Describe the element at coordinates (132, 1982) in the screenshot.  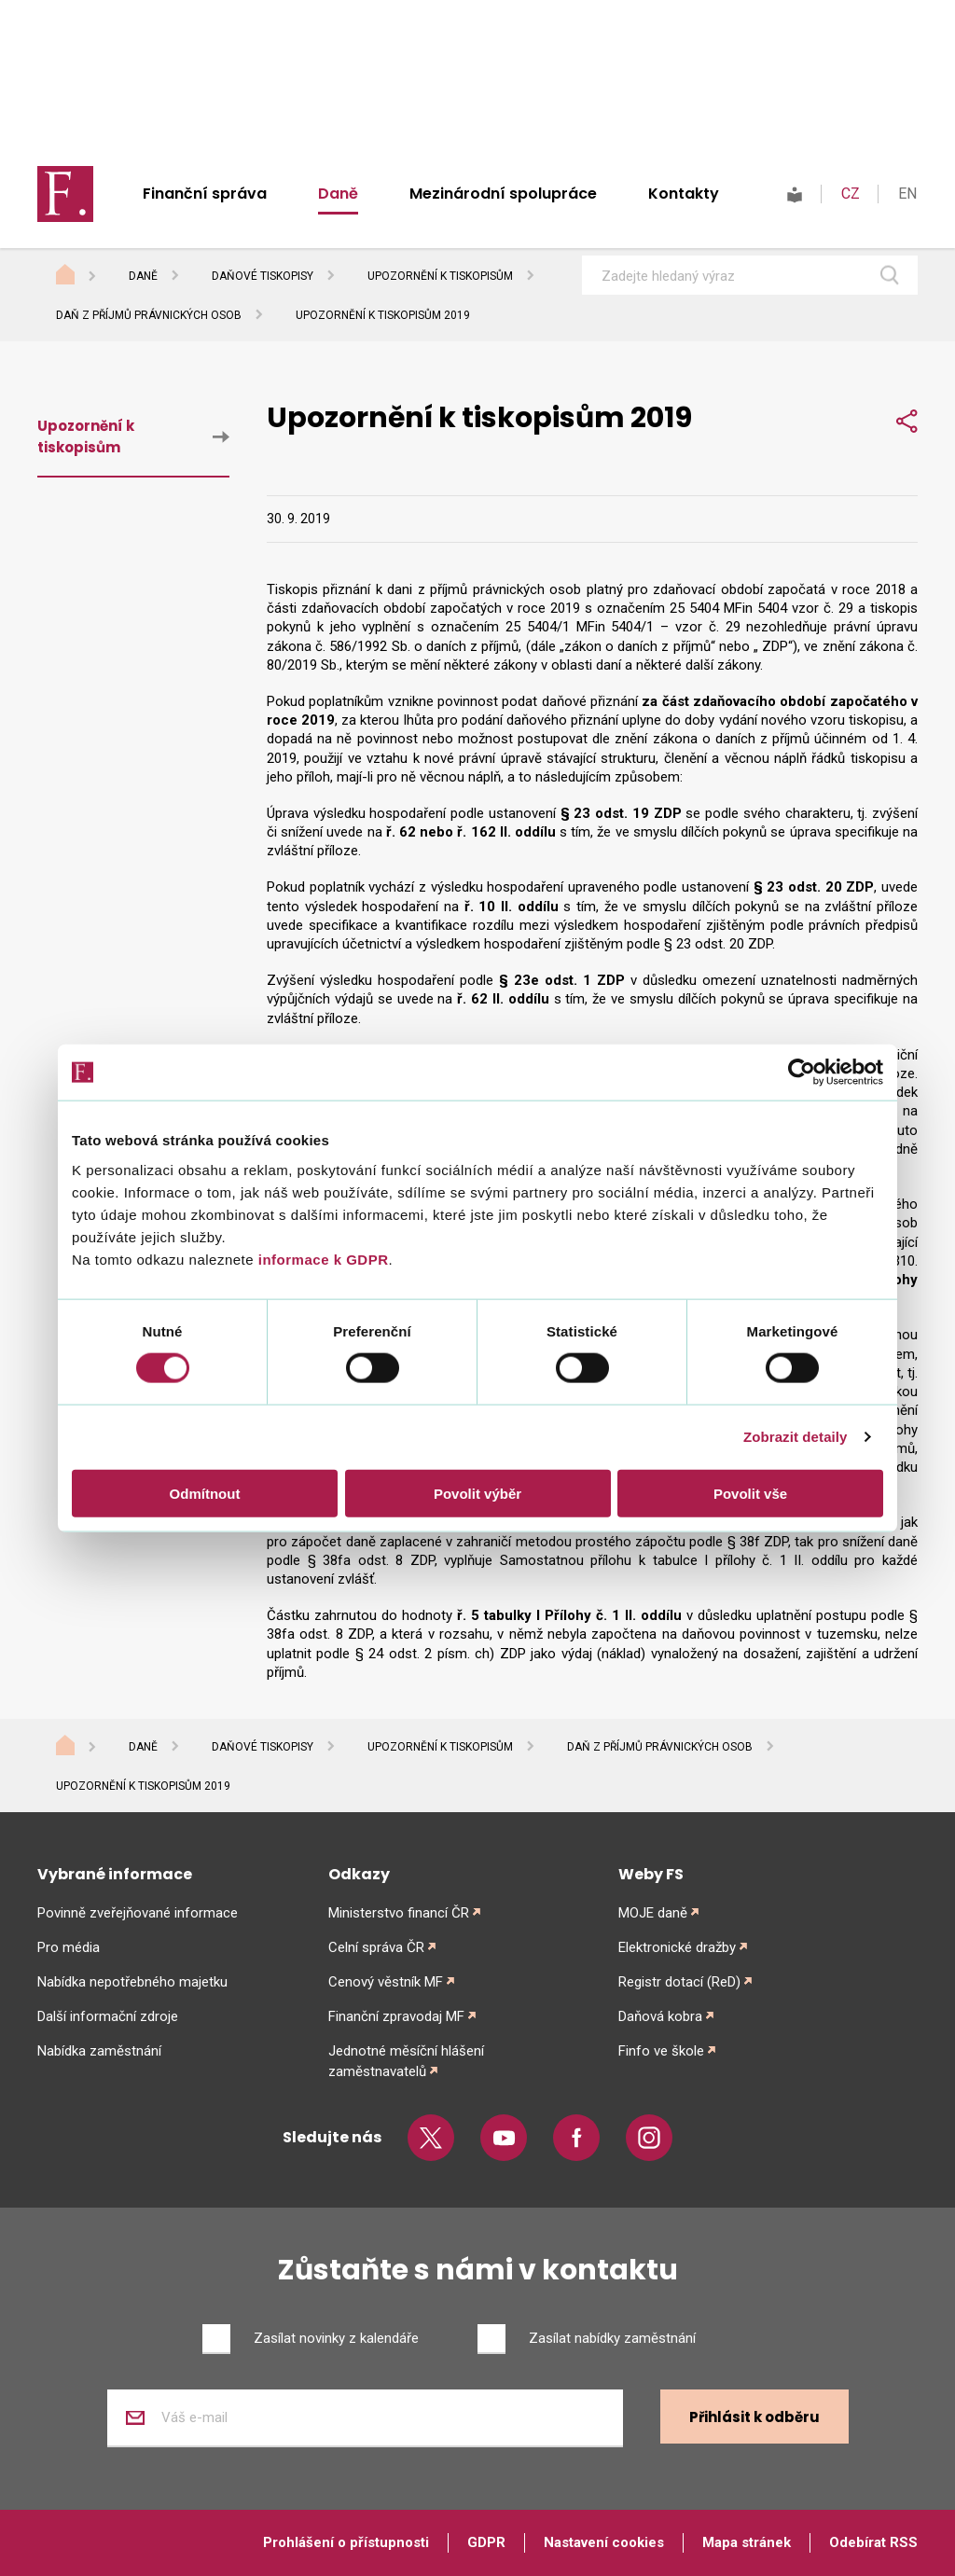
I see `Nabídka nepotřebného majetku` at that location.